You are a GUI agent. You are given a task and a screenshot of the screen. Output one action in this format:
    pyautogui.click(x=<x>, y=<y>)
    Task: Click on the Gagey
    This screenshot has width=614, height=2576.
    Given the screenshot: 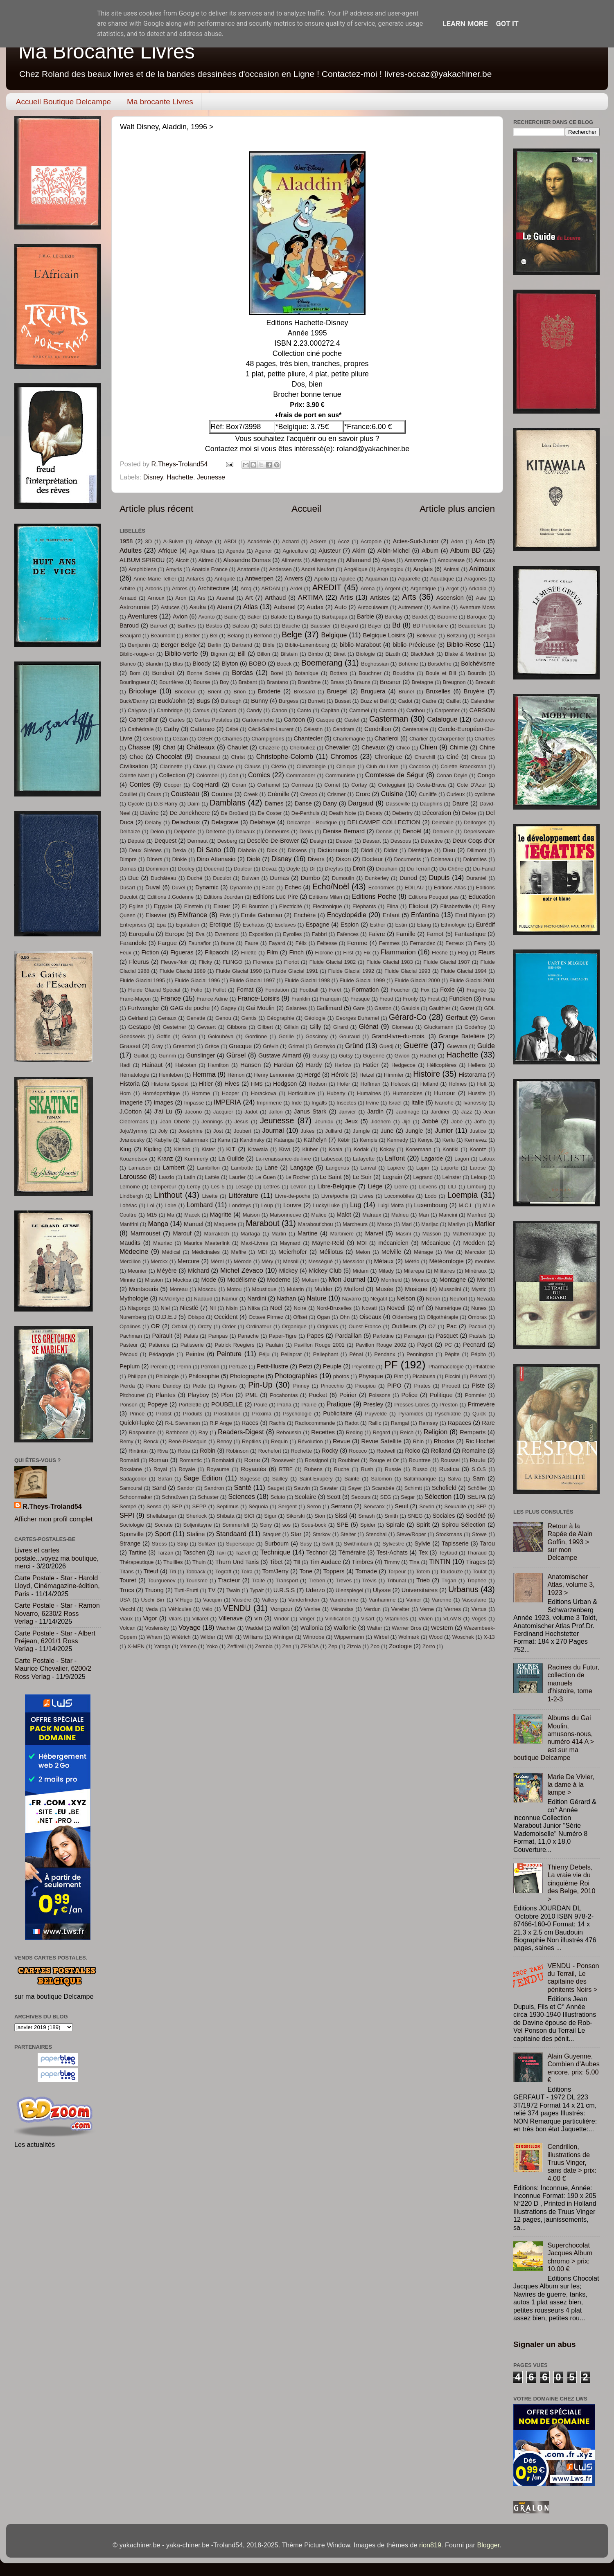 What is the action you would take?
    pyautogui.click(x=228, y=1008)
    